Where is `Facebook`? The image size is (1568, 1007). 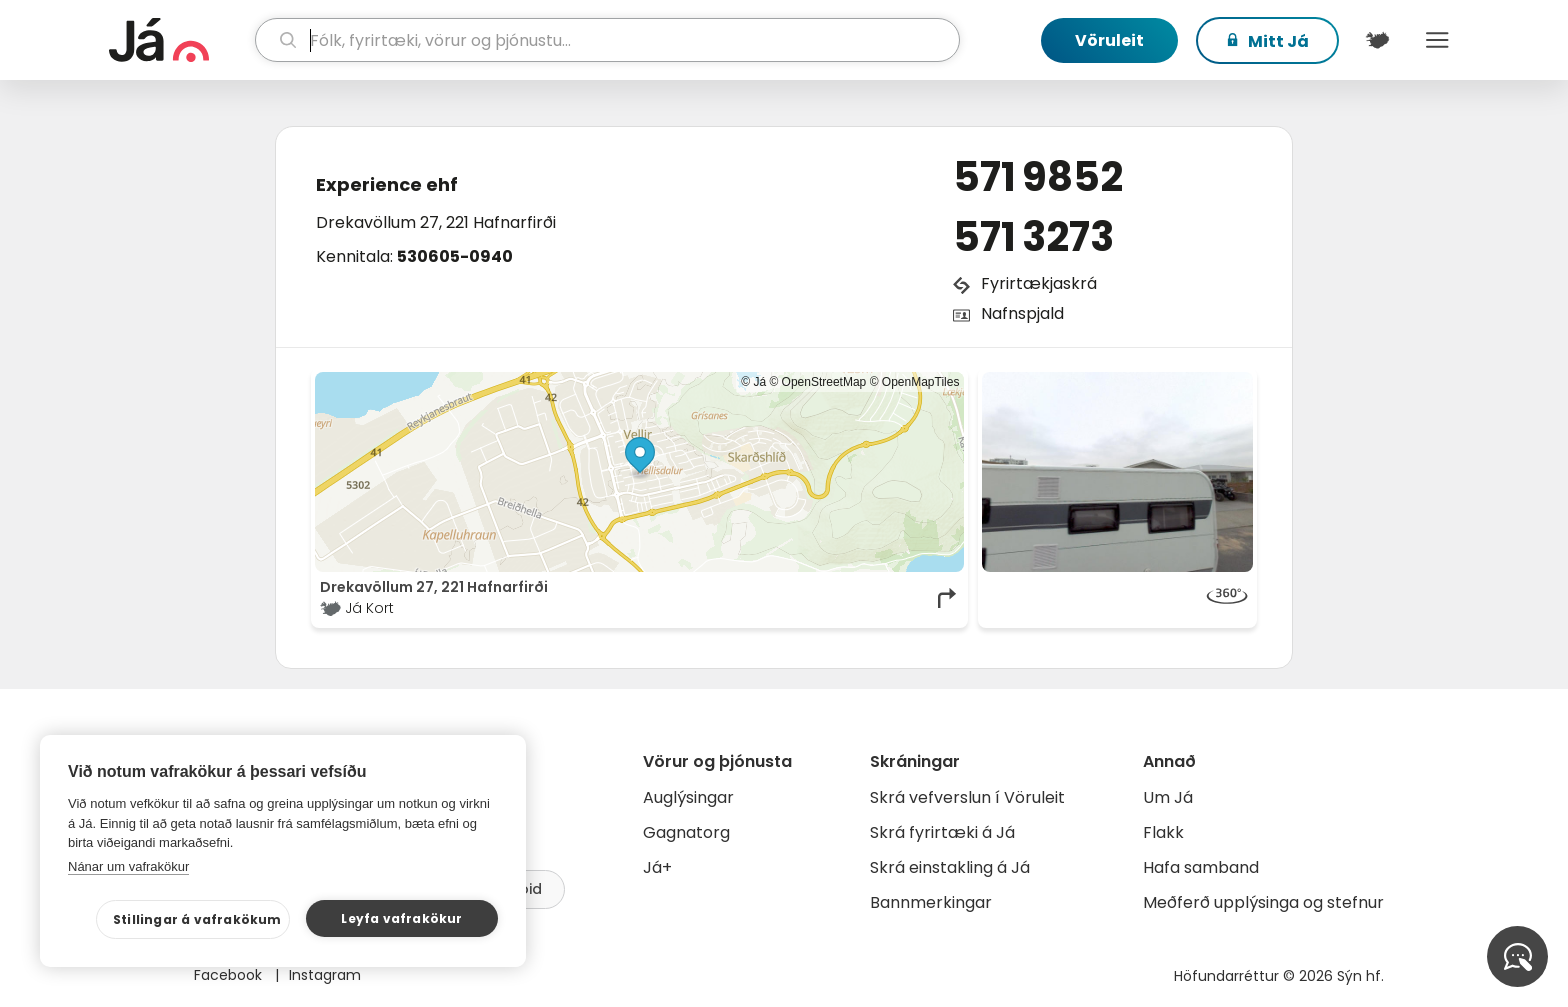
Facebook is located at coordinates (230, 975).